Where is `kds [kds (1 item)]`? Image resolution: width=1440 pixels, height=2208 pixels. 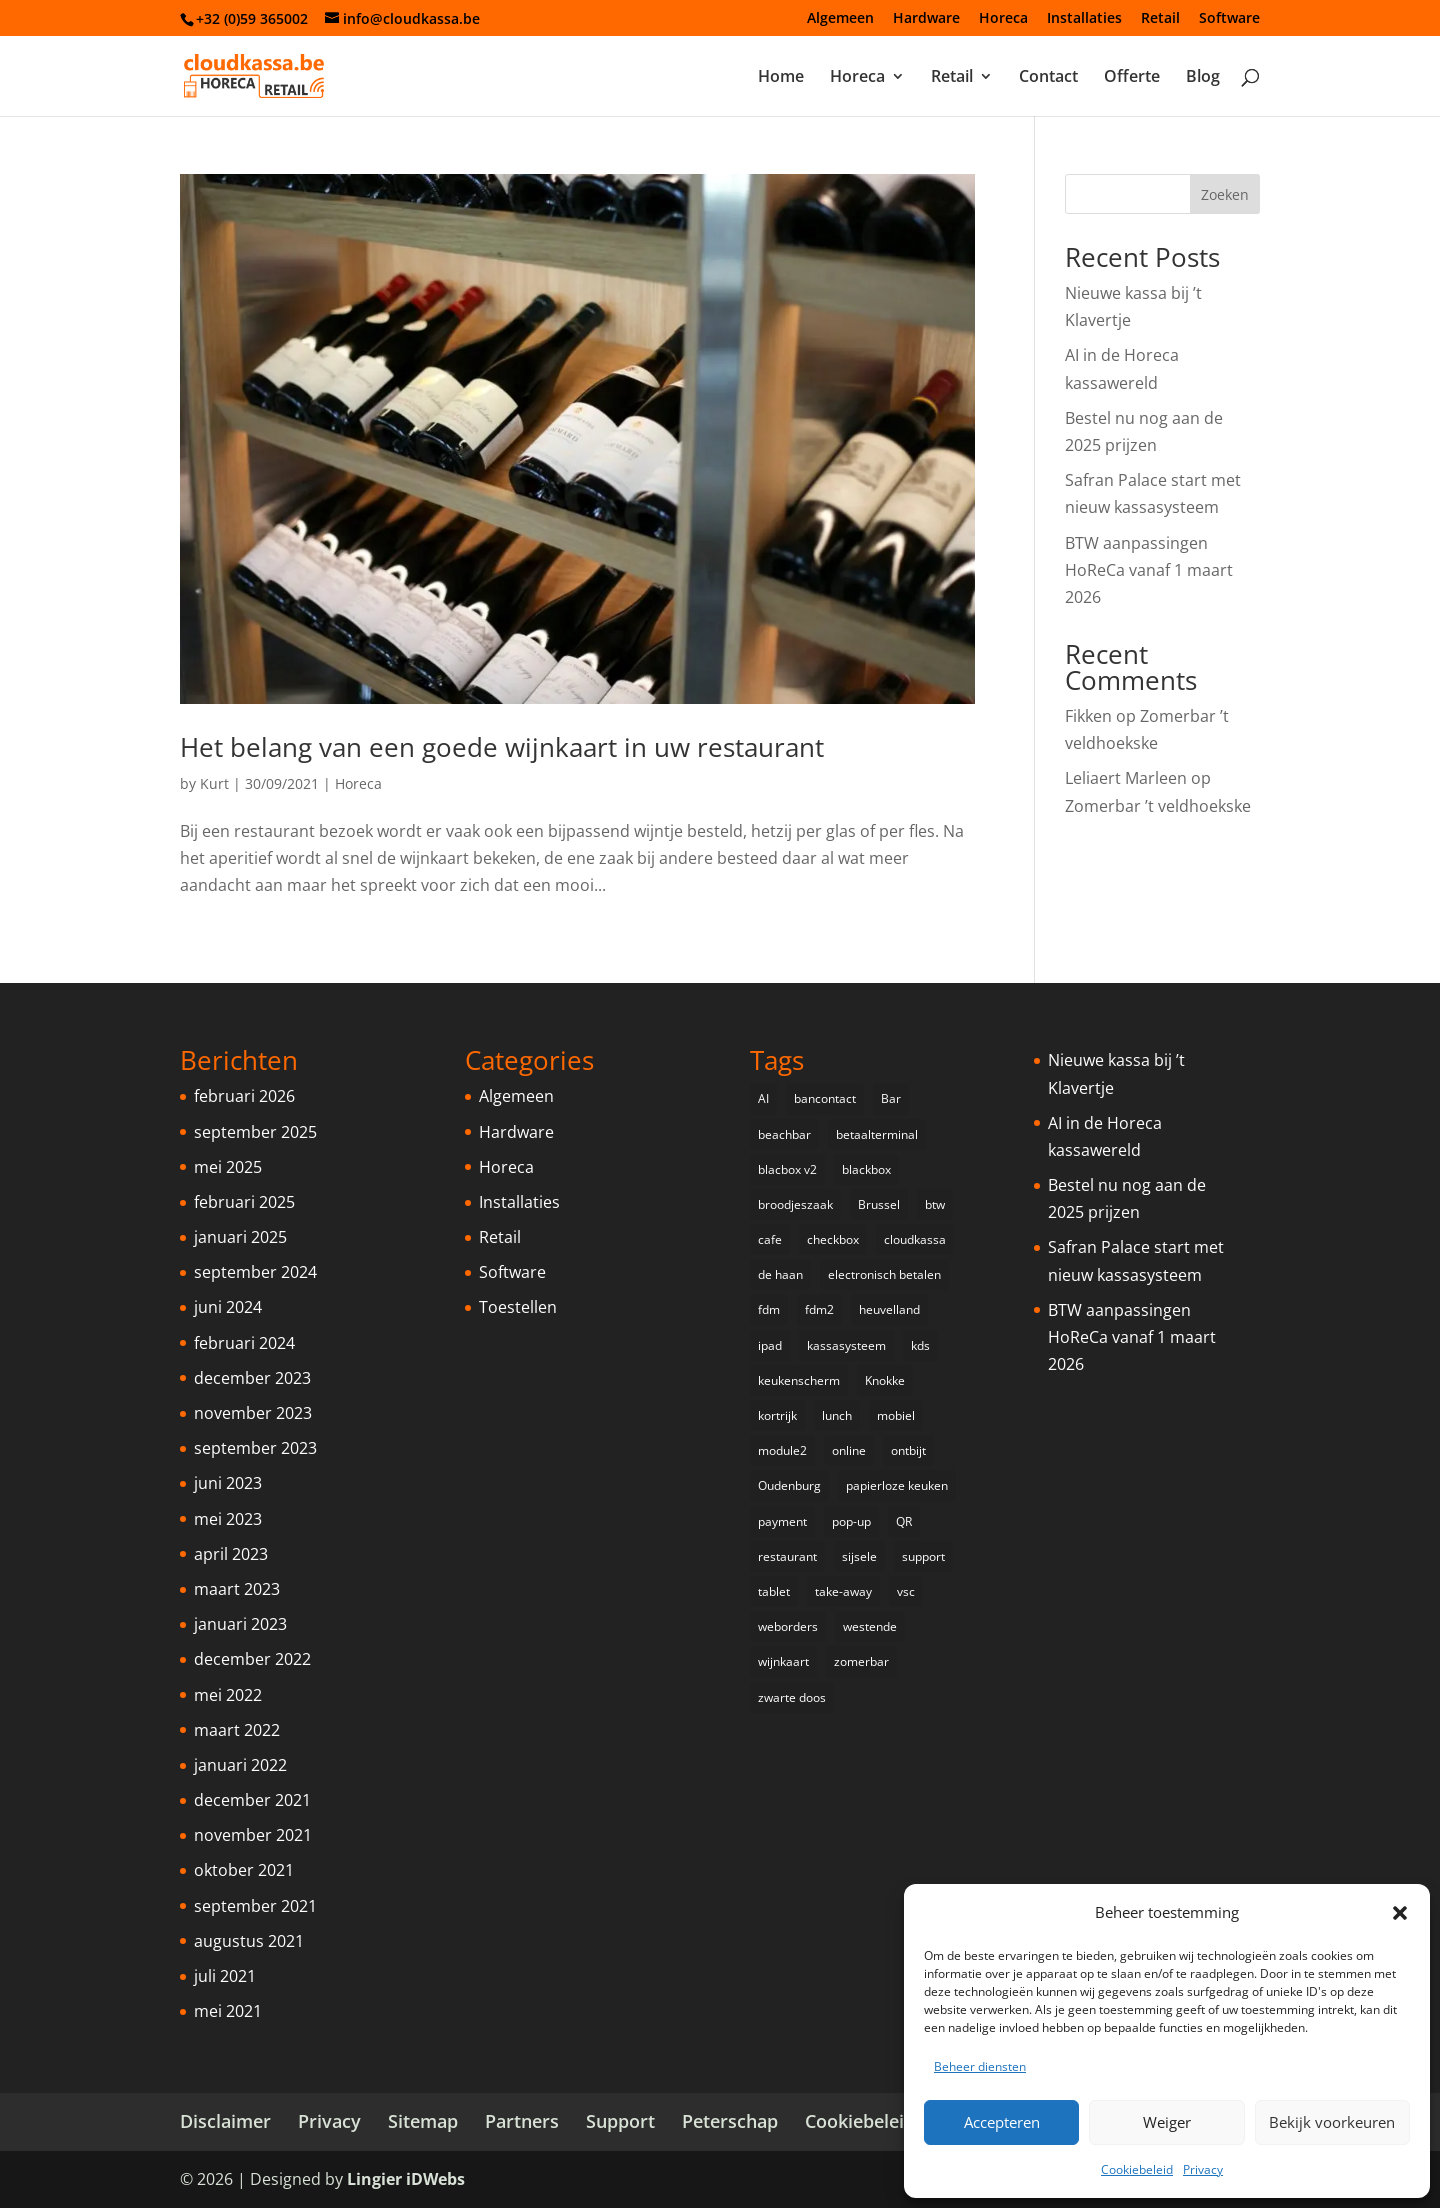 kds [kds (1 item)] is located at coordinates (920, 1345).